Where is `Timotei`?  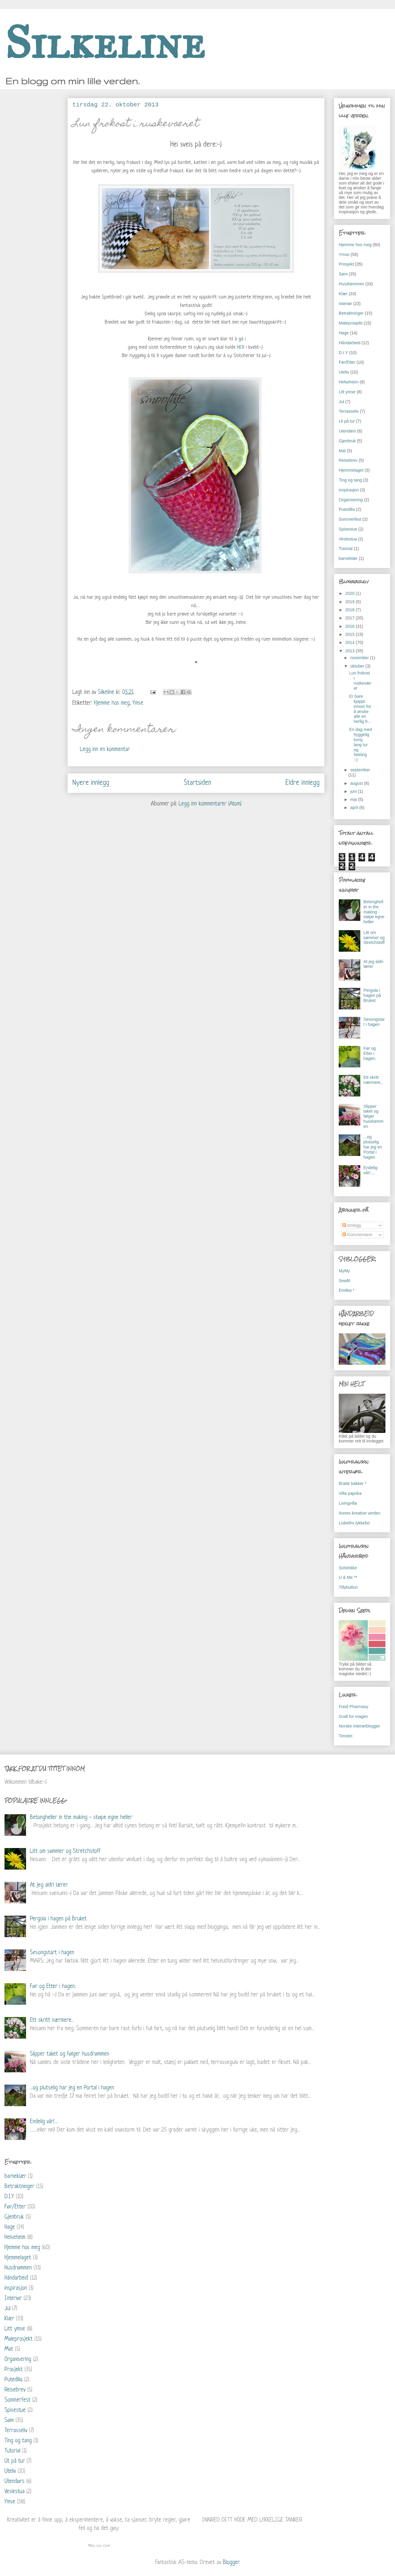 Timotei is located at coordinates (345, 1735).